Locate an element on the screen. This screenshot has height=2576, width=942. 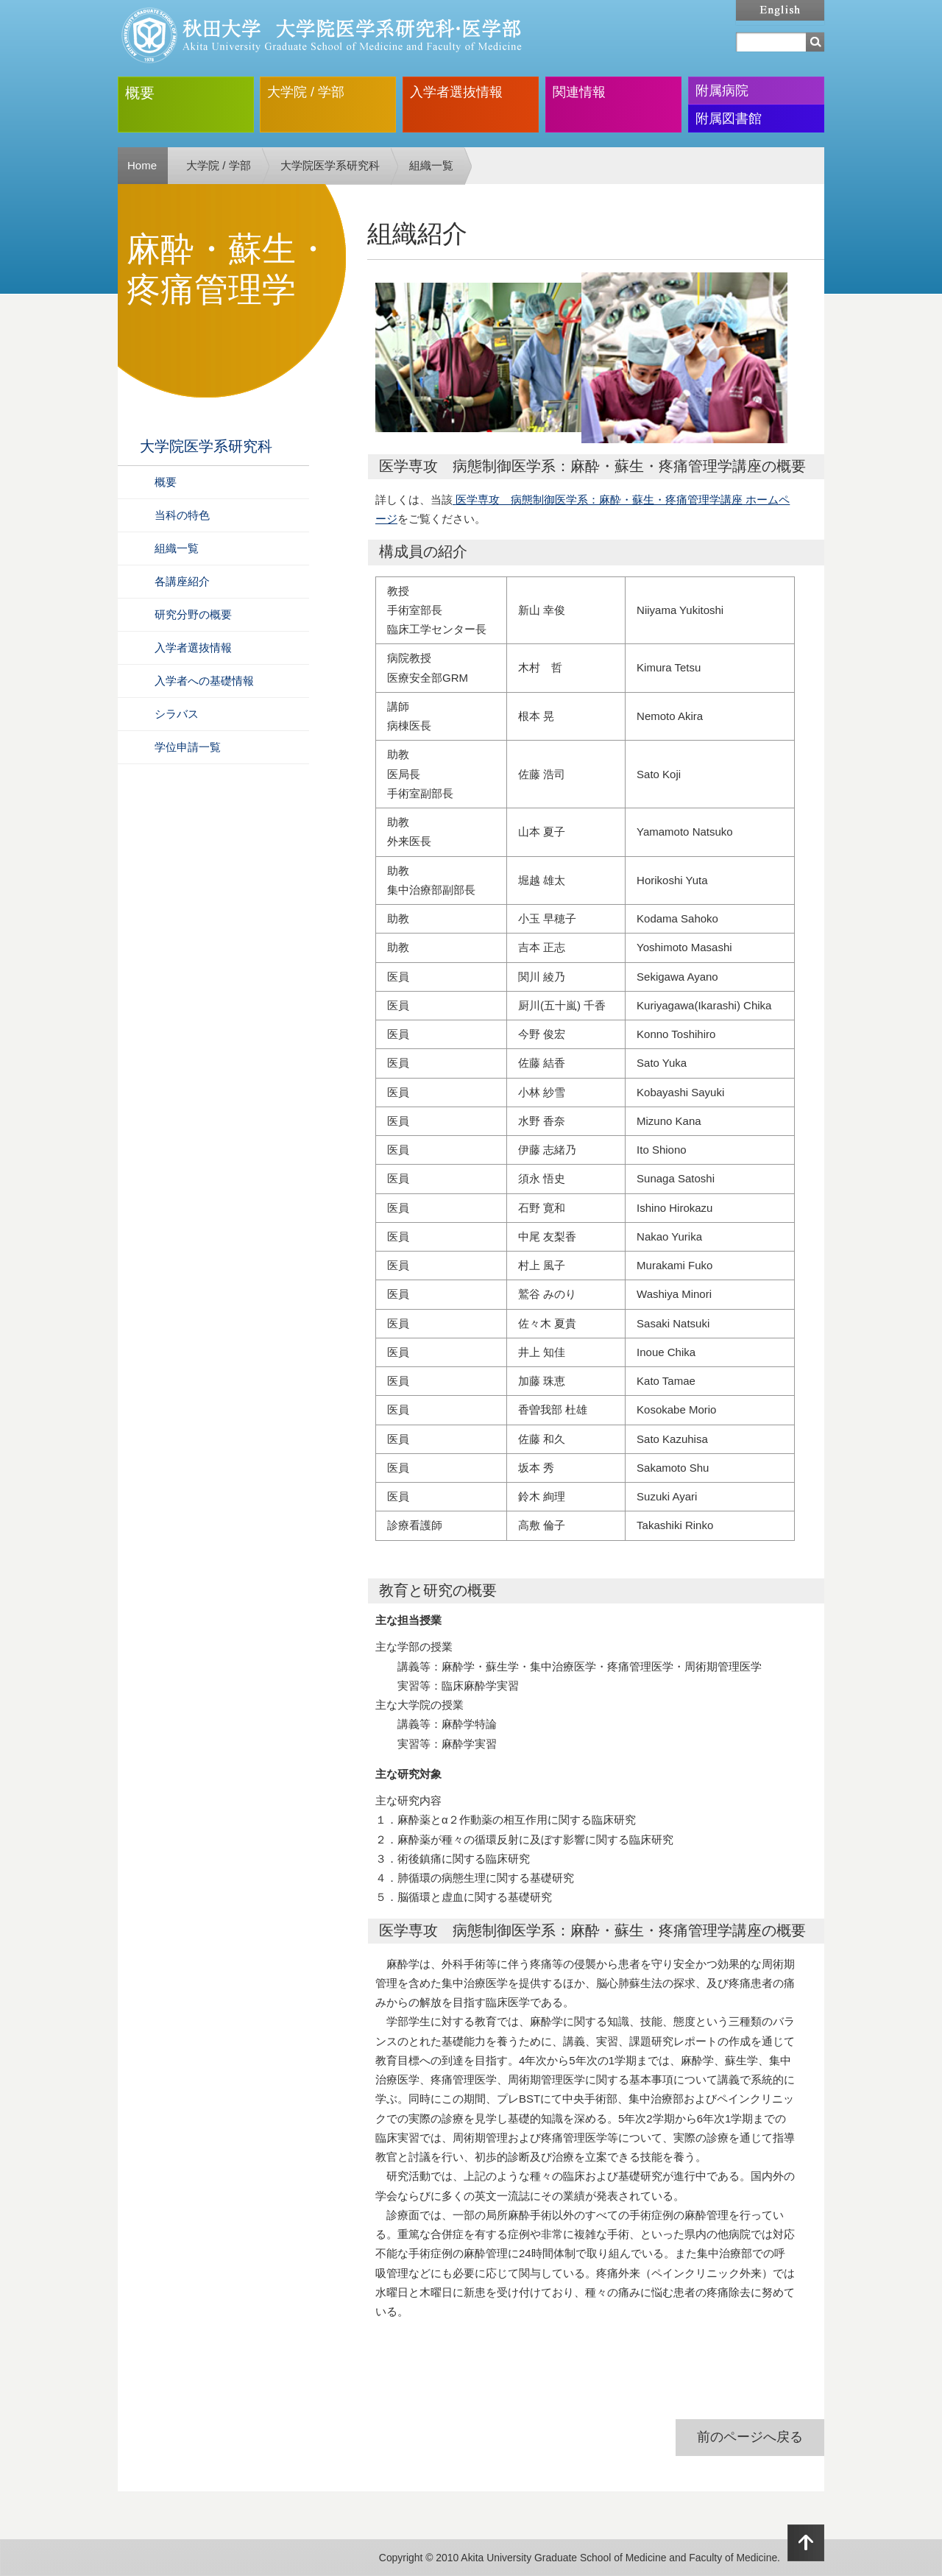
関連情報 is located at coordinates (579, 92).